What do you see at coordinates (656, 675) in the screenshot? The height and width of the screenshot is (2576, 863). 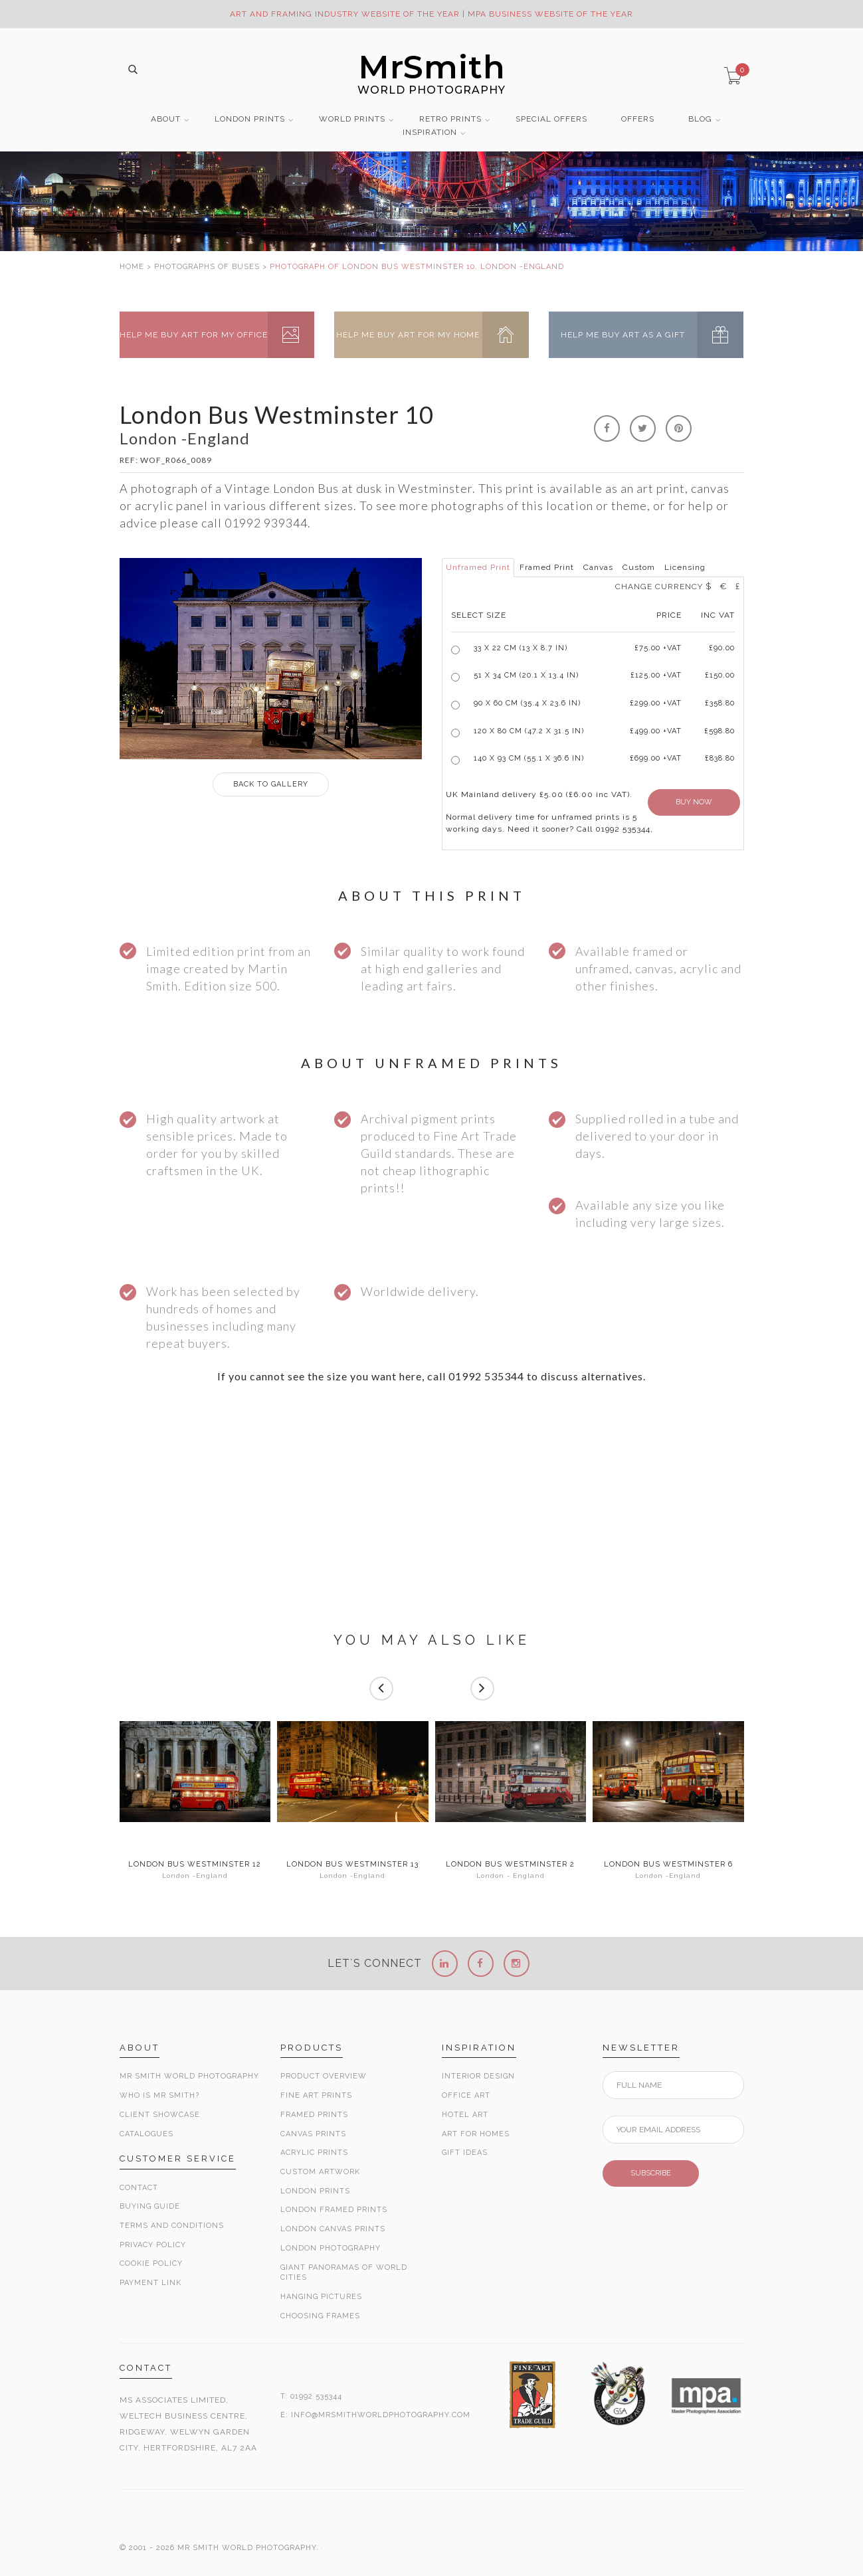 I see `£125.00 +VAT` at bounding box center [656, 675].